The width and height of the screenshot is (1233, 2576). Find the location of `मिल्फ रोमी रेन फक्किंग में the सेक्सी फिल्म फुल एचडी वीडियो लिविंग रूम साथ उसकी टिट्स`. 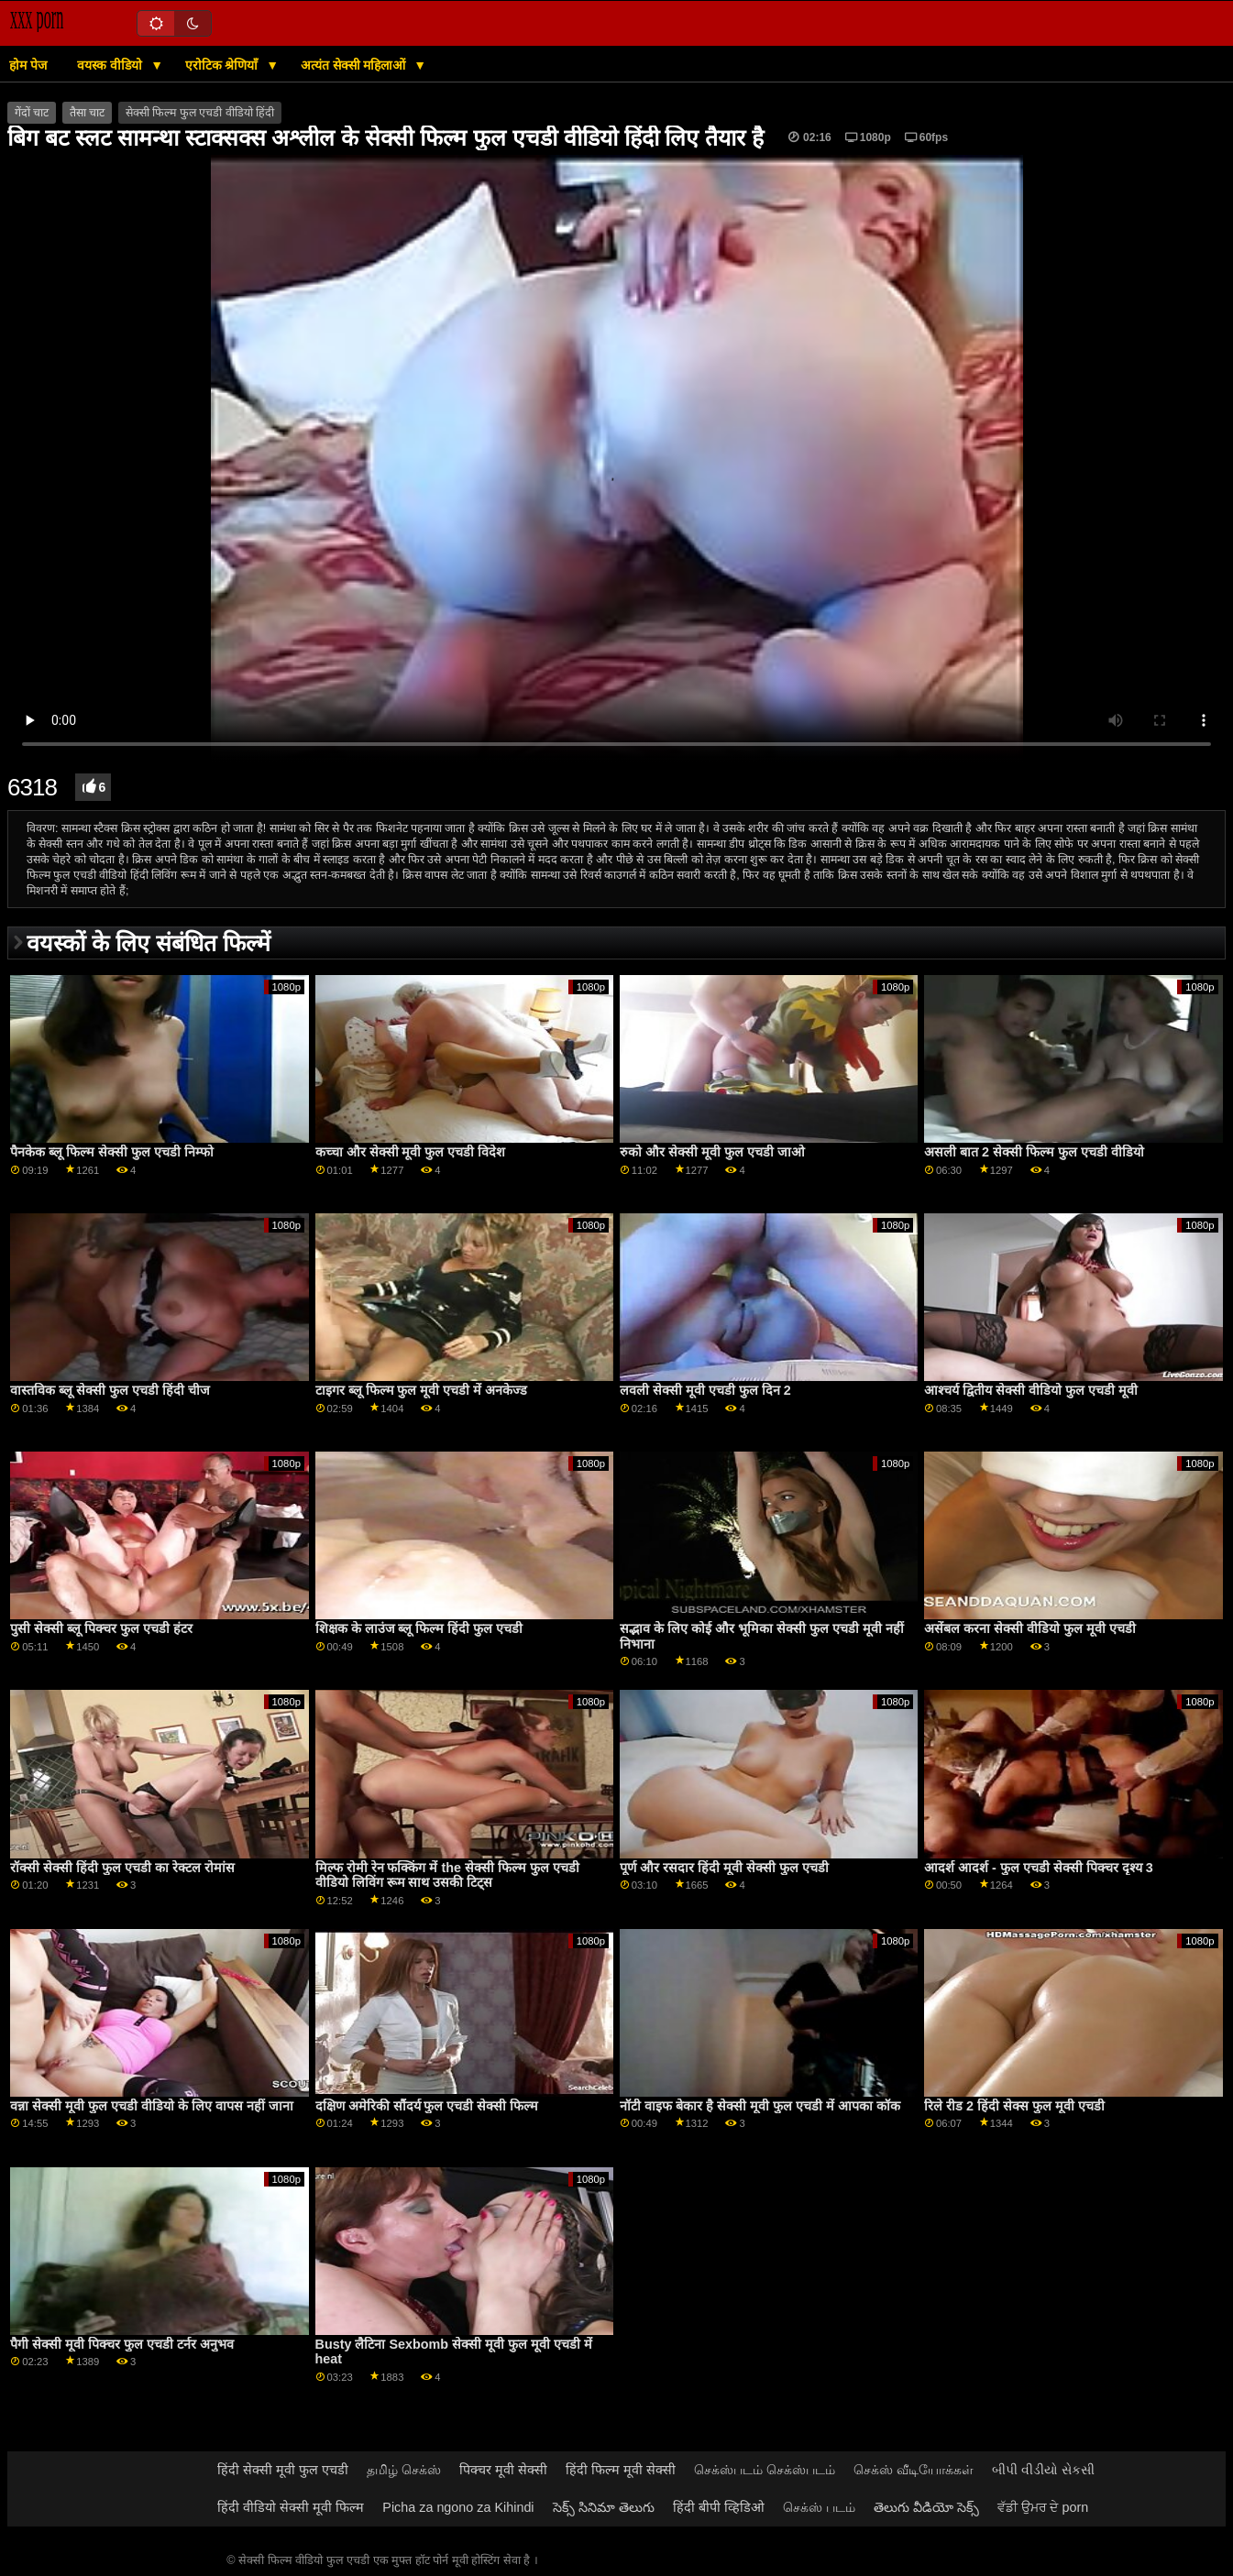

मिल्फ रोमी रेन फक्किंग में the सेक्सी फिल्म फुल एचडी वीडियो लिविंग रूम साथ उसकी टिट्स is located at coordinates (447, 1875).